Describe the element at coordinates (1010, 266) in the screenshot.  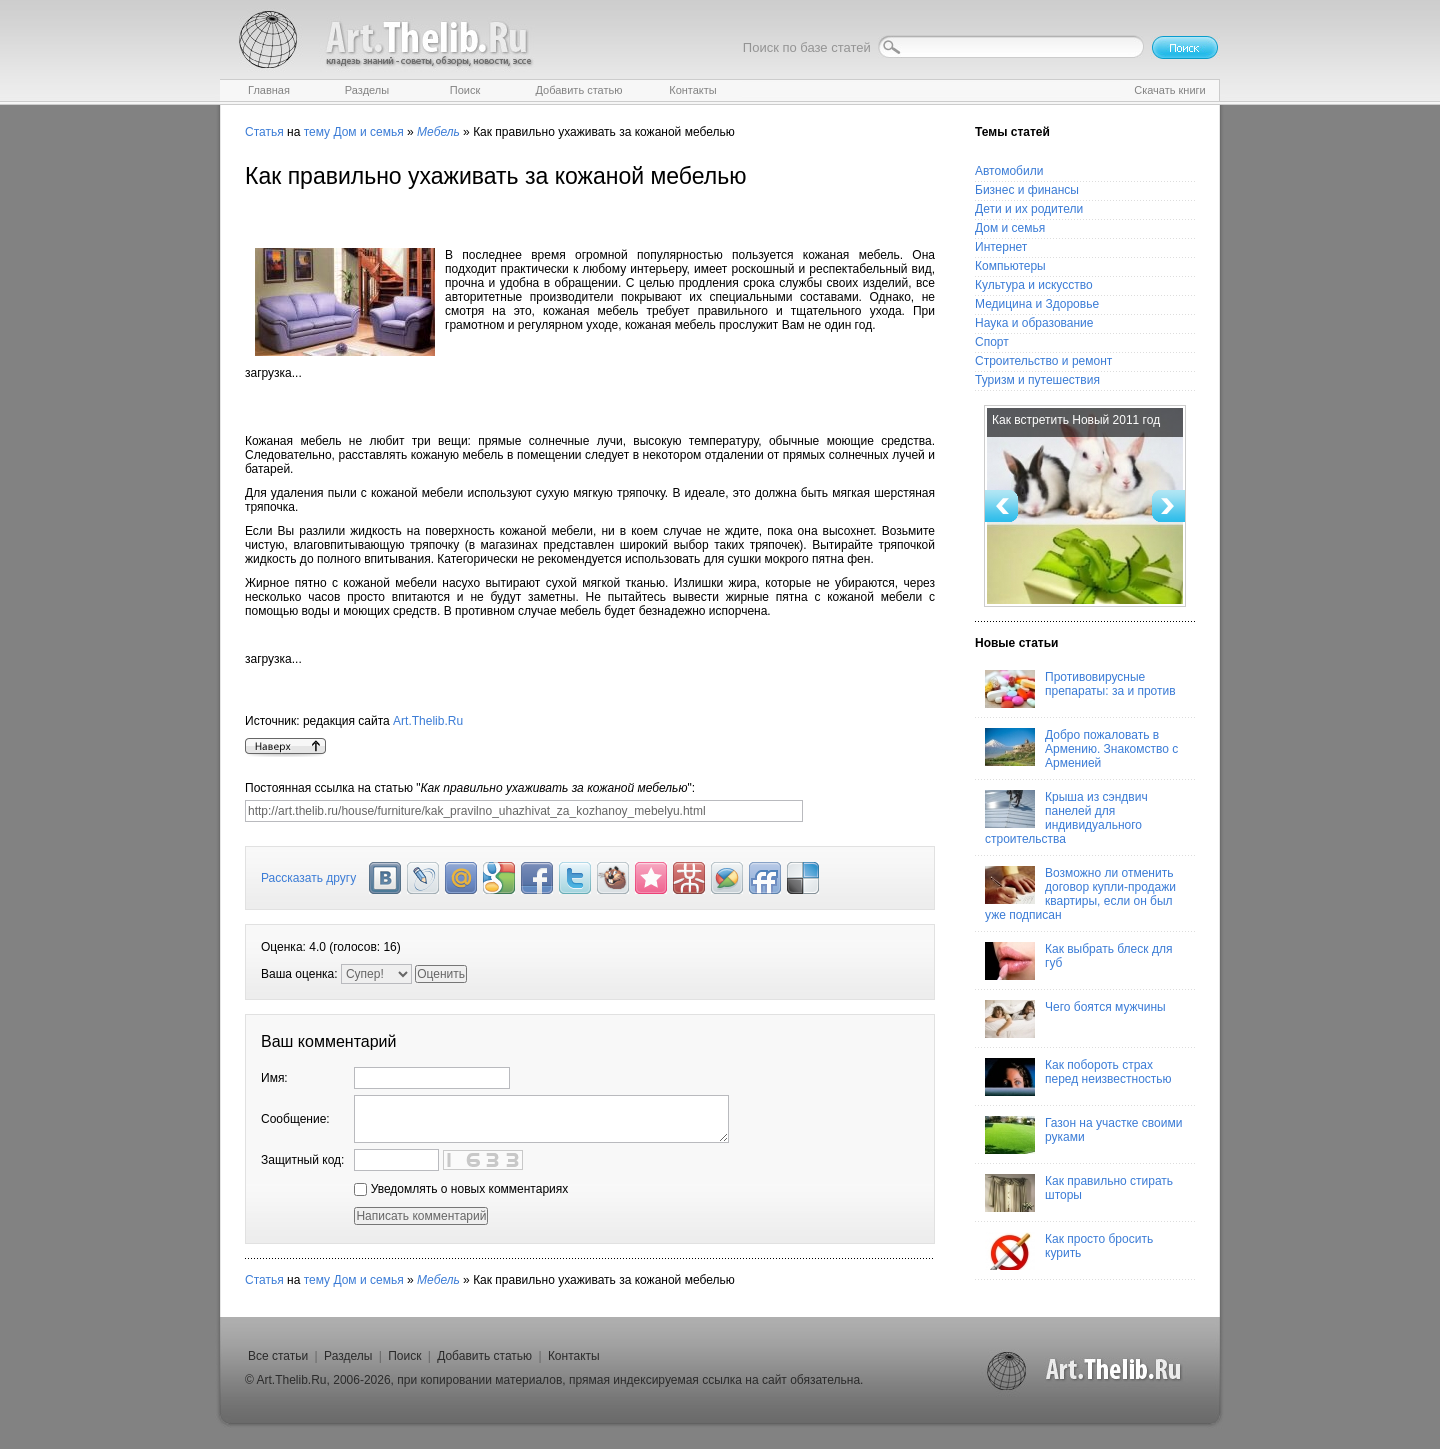
I see `Компьютеры` at that location.